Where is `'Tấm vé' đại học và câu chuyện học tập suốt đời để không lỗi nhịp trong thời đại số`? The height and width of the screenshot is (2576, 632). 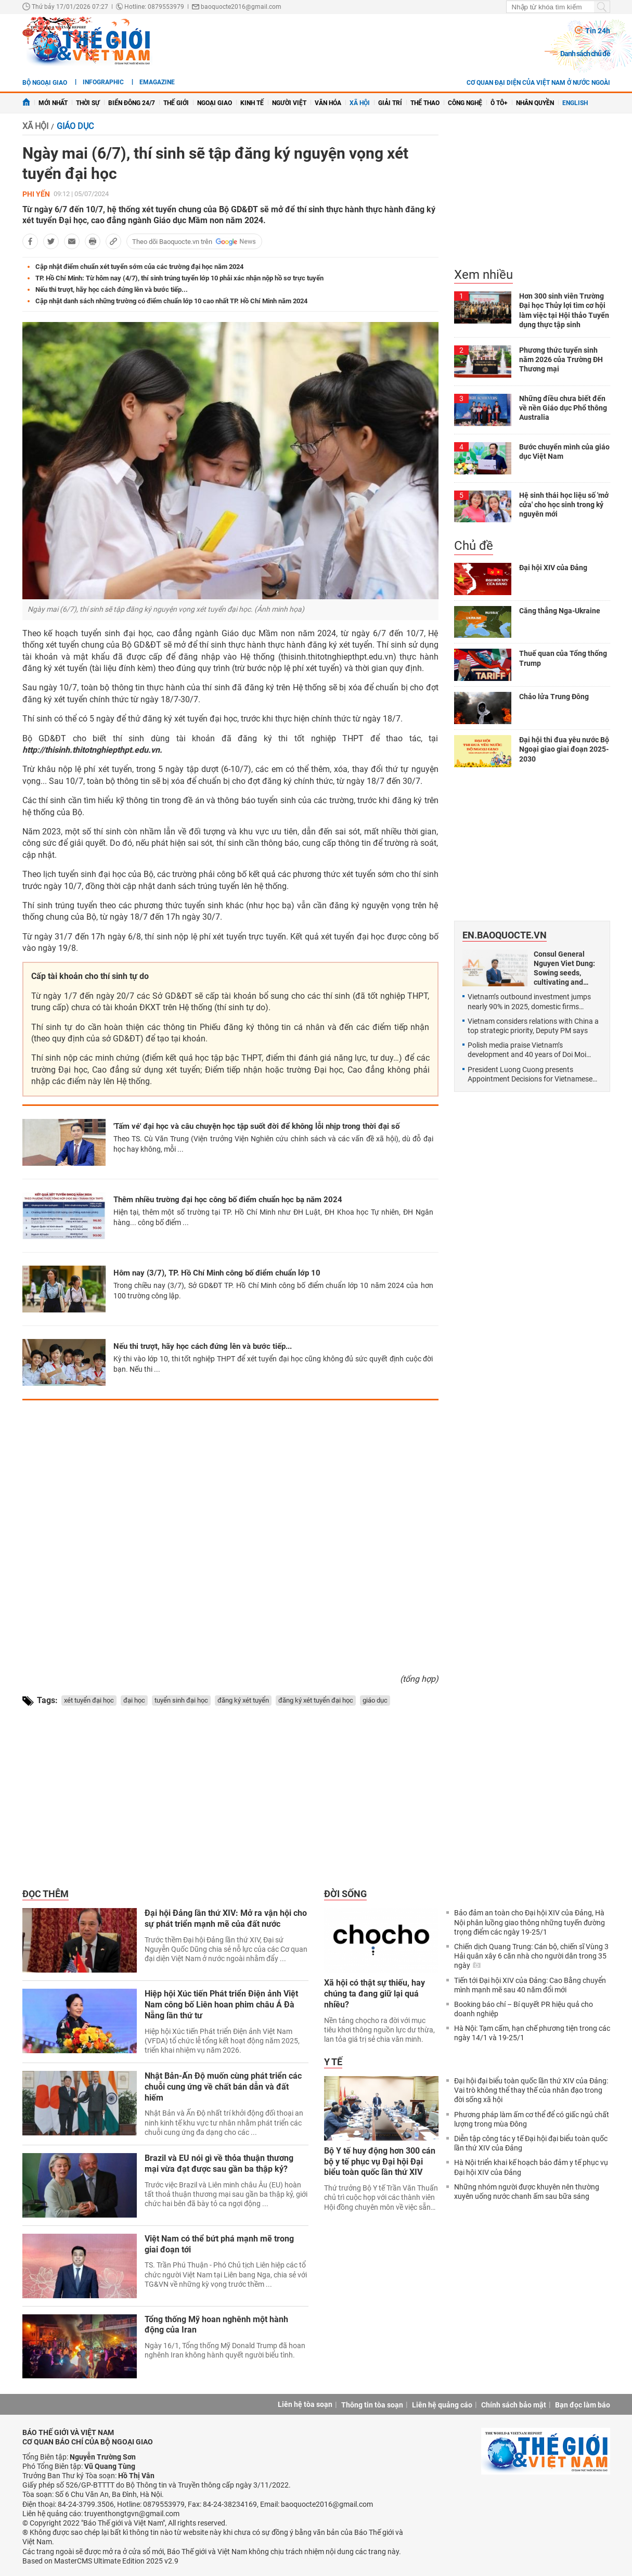
'Tấm vé' đại học và câu chuyện học tập suốt đời để không lỗi nhịp trong thời đại số is located at coordinates (256, 1126).